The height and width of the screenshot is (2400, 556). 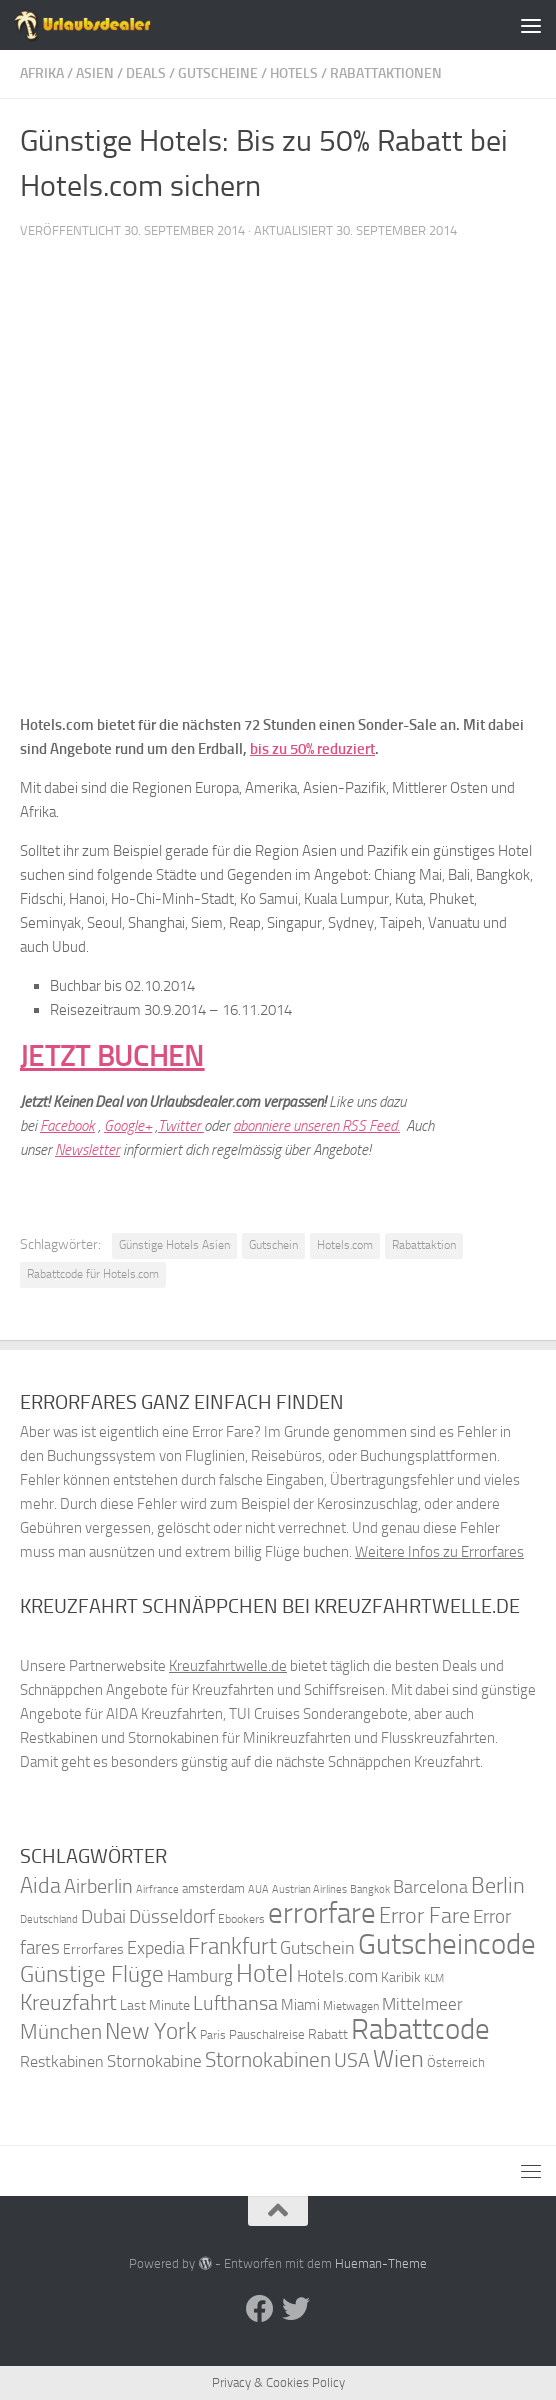 What do you see at coordinates (439, 1552) in the screenshot?
I see `Weitere Infos zu Errorfares` at bounding box center [439, 1552].